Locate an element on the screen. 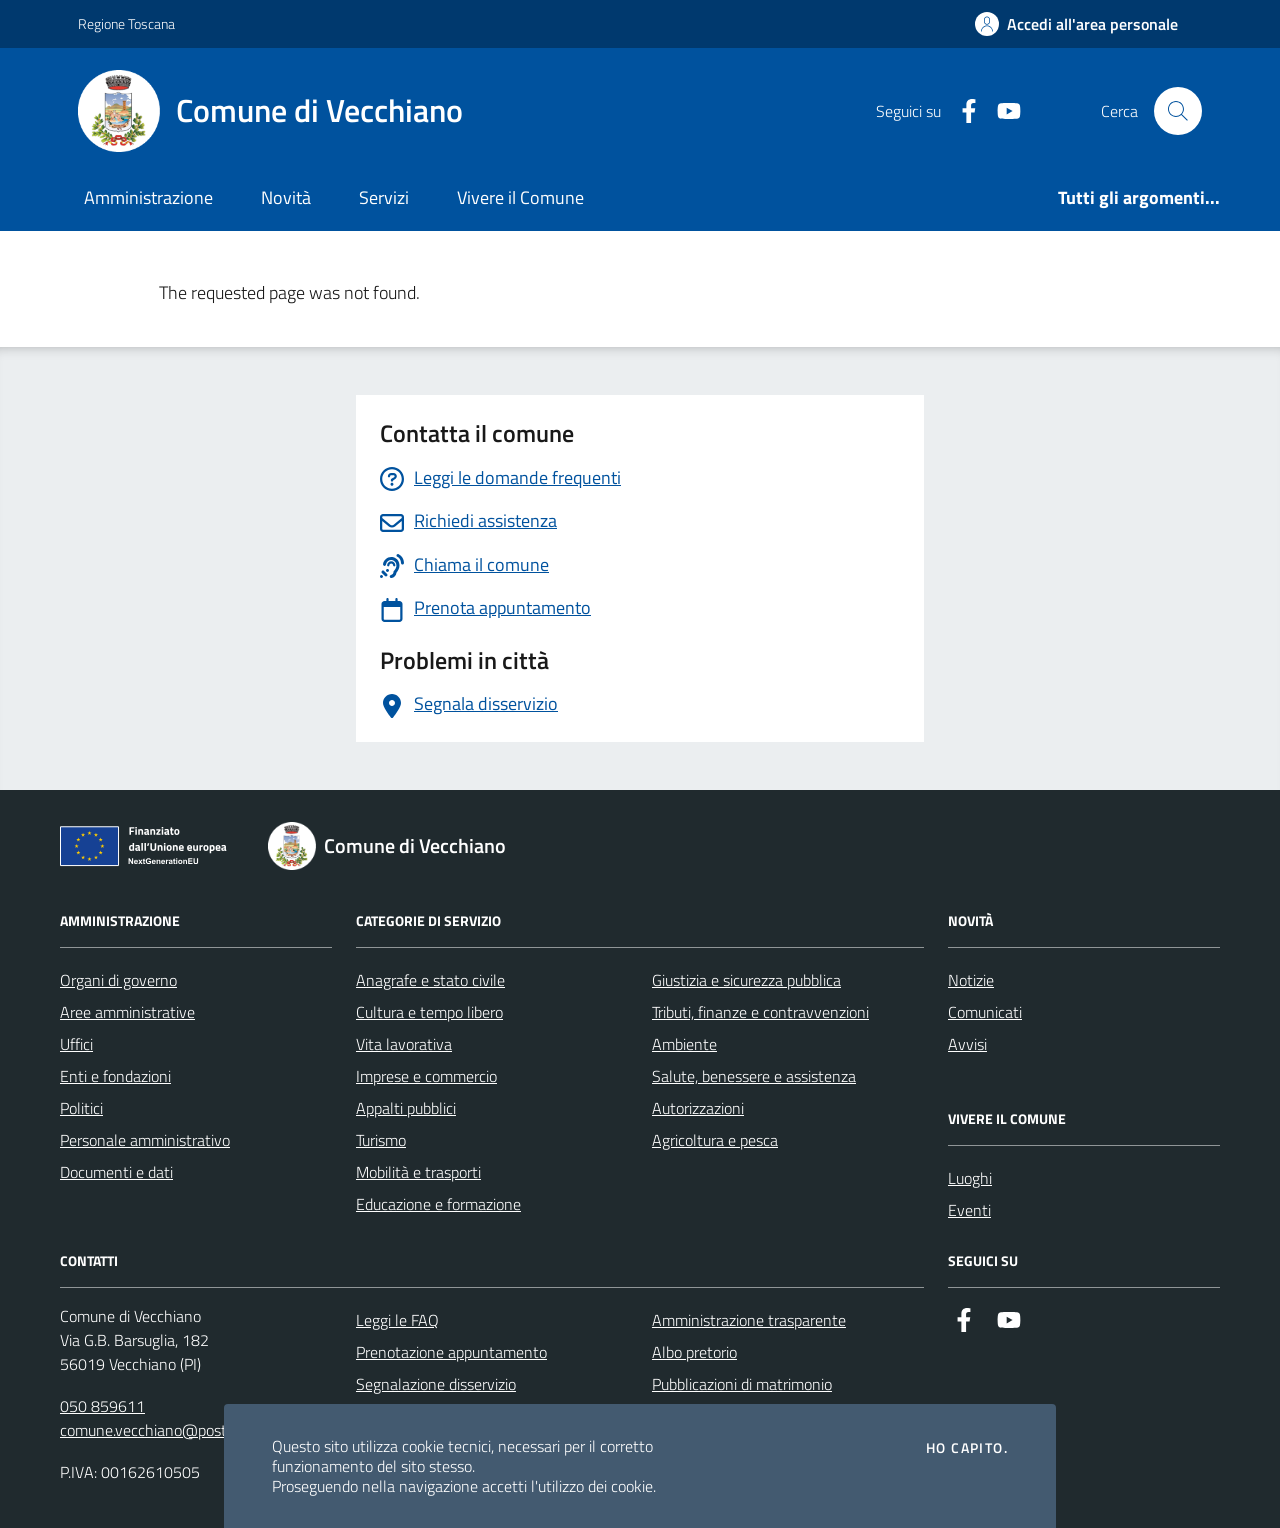  Amministrazione trasparente is located at coordinates (749, 1320).